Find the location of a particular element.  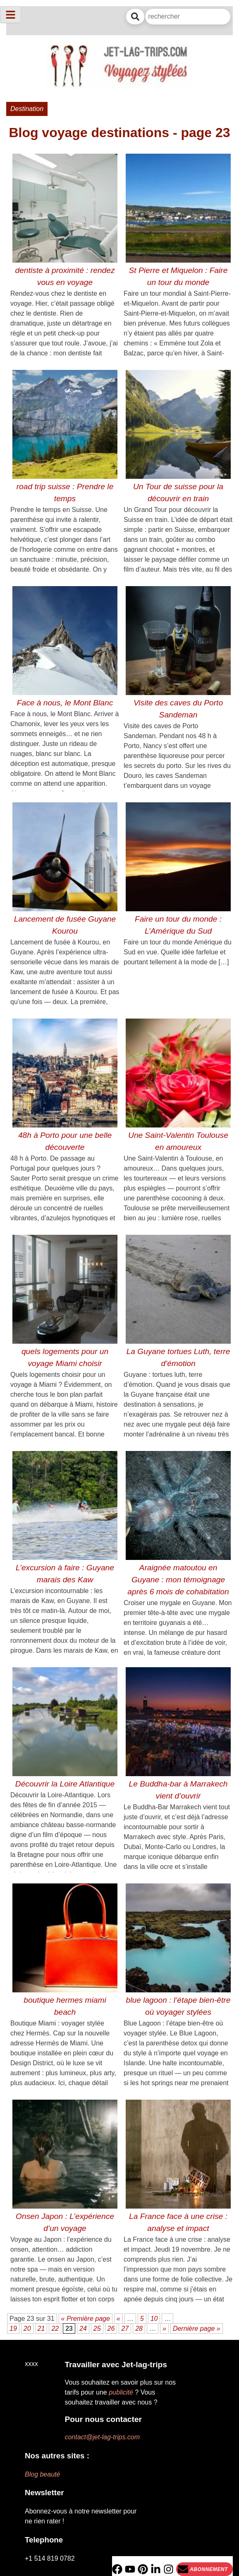

10 is located at coordinates (154, 2318).